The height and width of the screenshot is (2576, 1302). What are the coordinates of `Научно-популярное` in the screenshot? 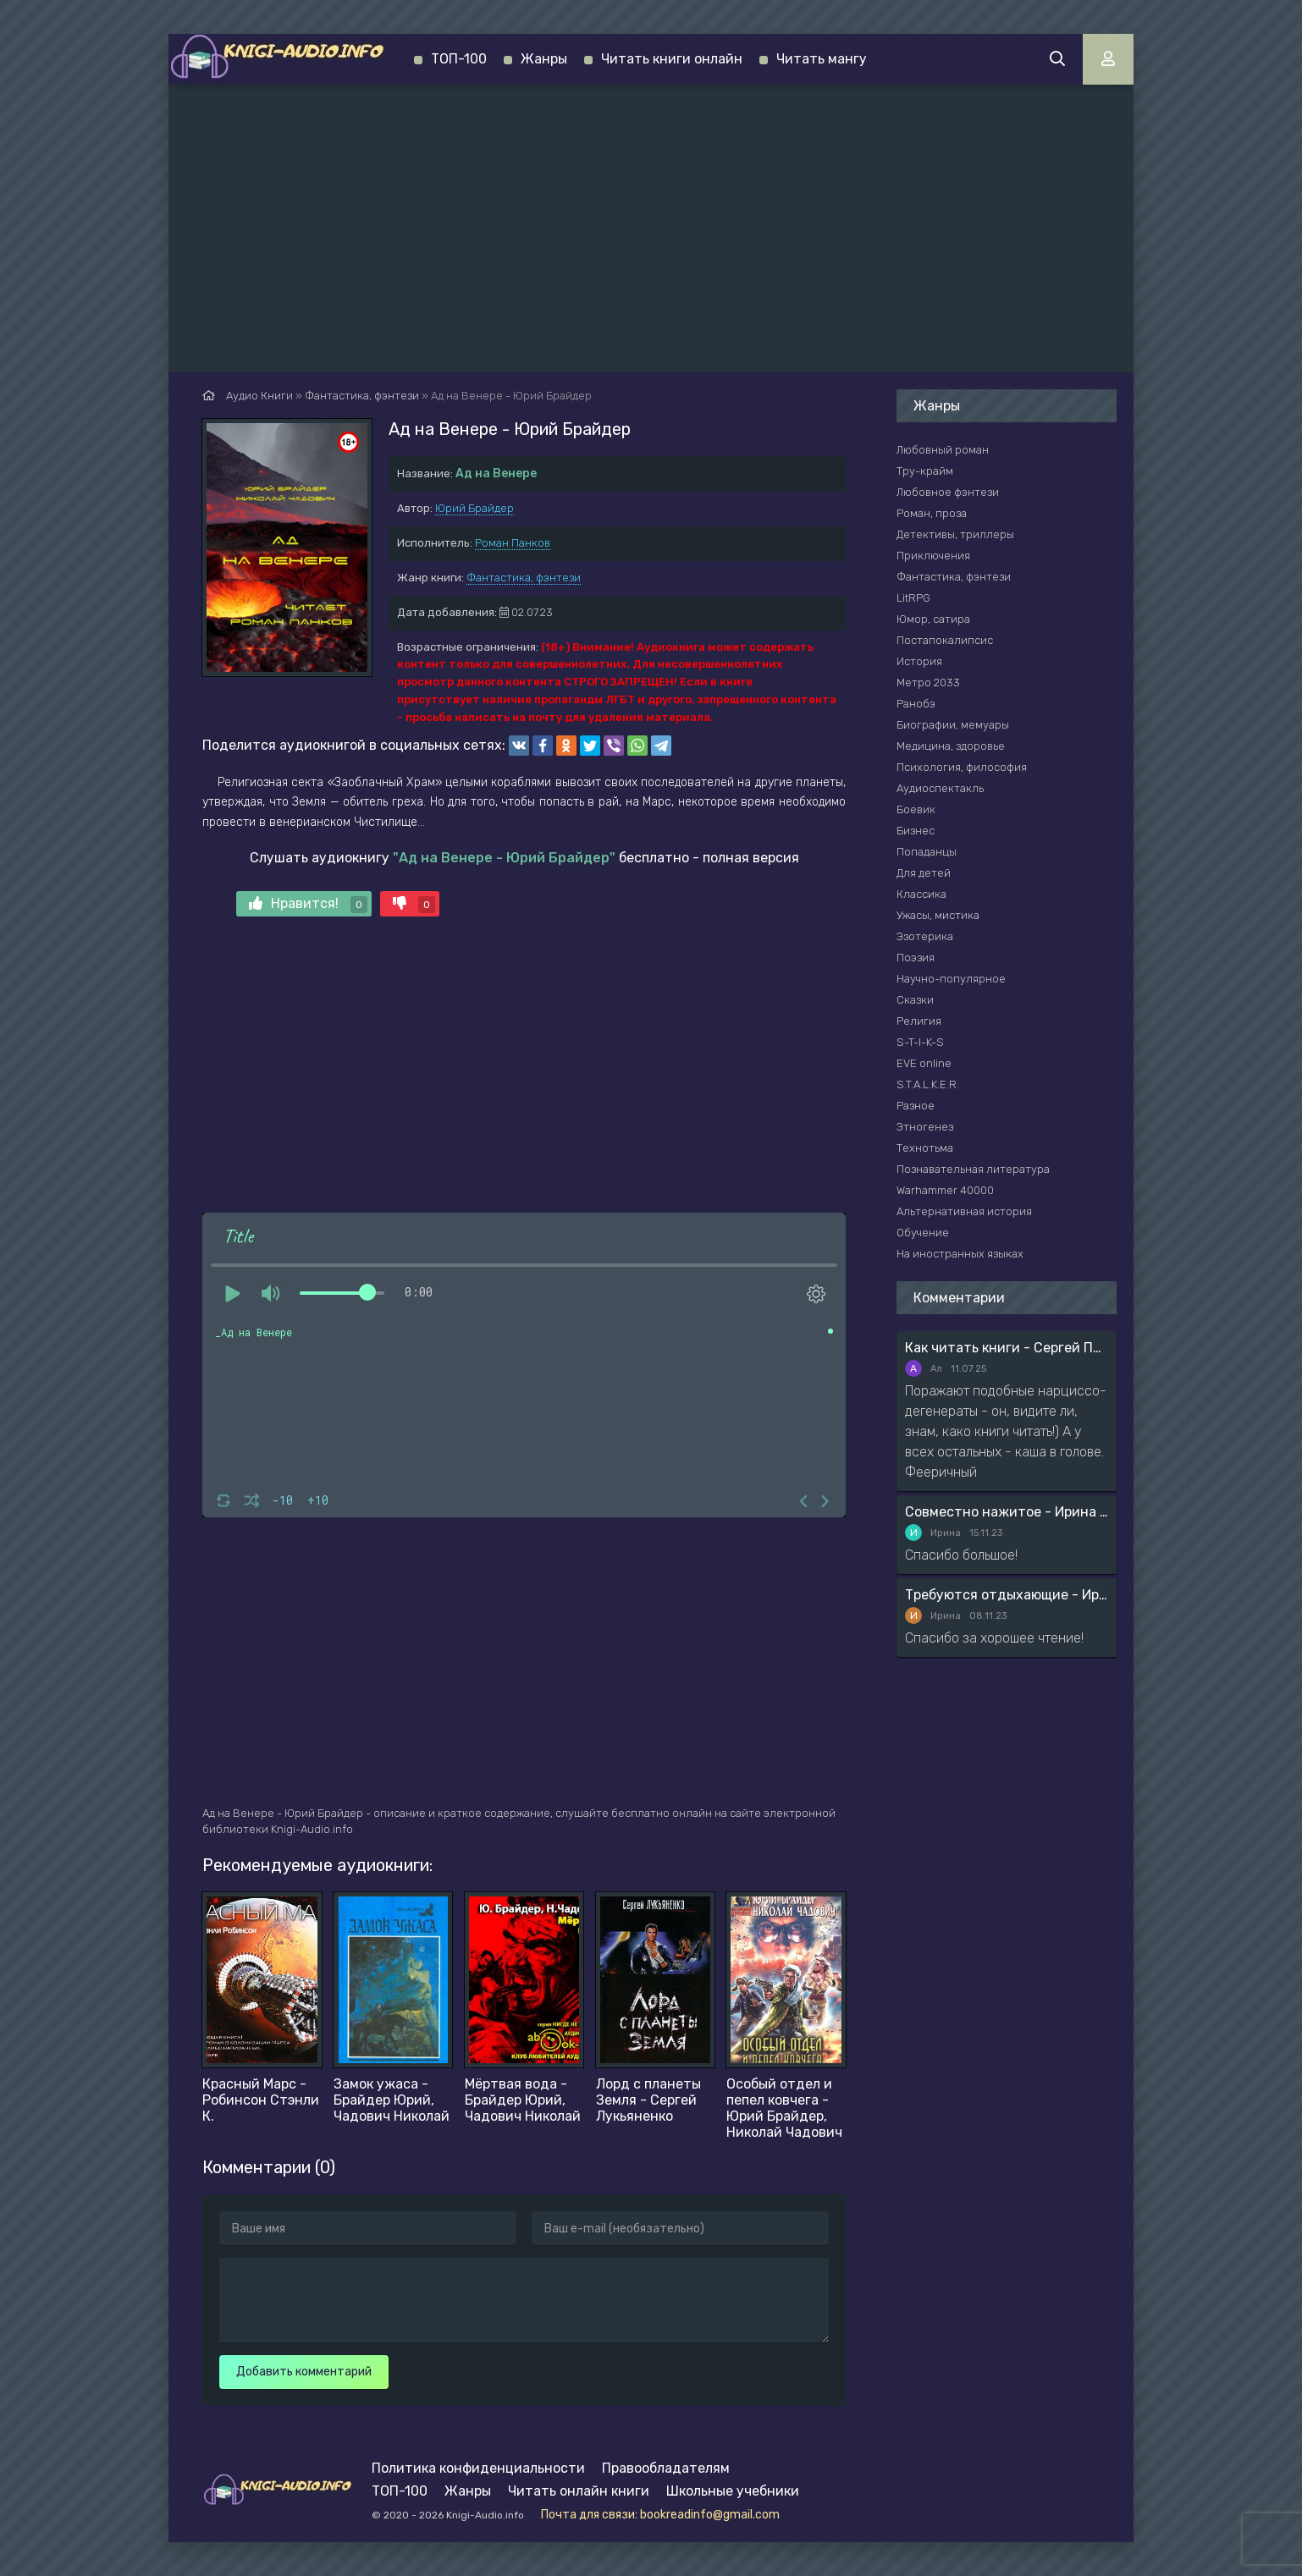 It's located at (951, 978).